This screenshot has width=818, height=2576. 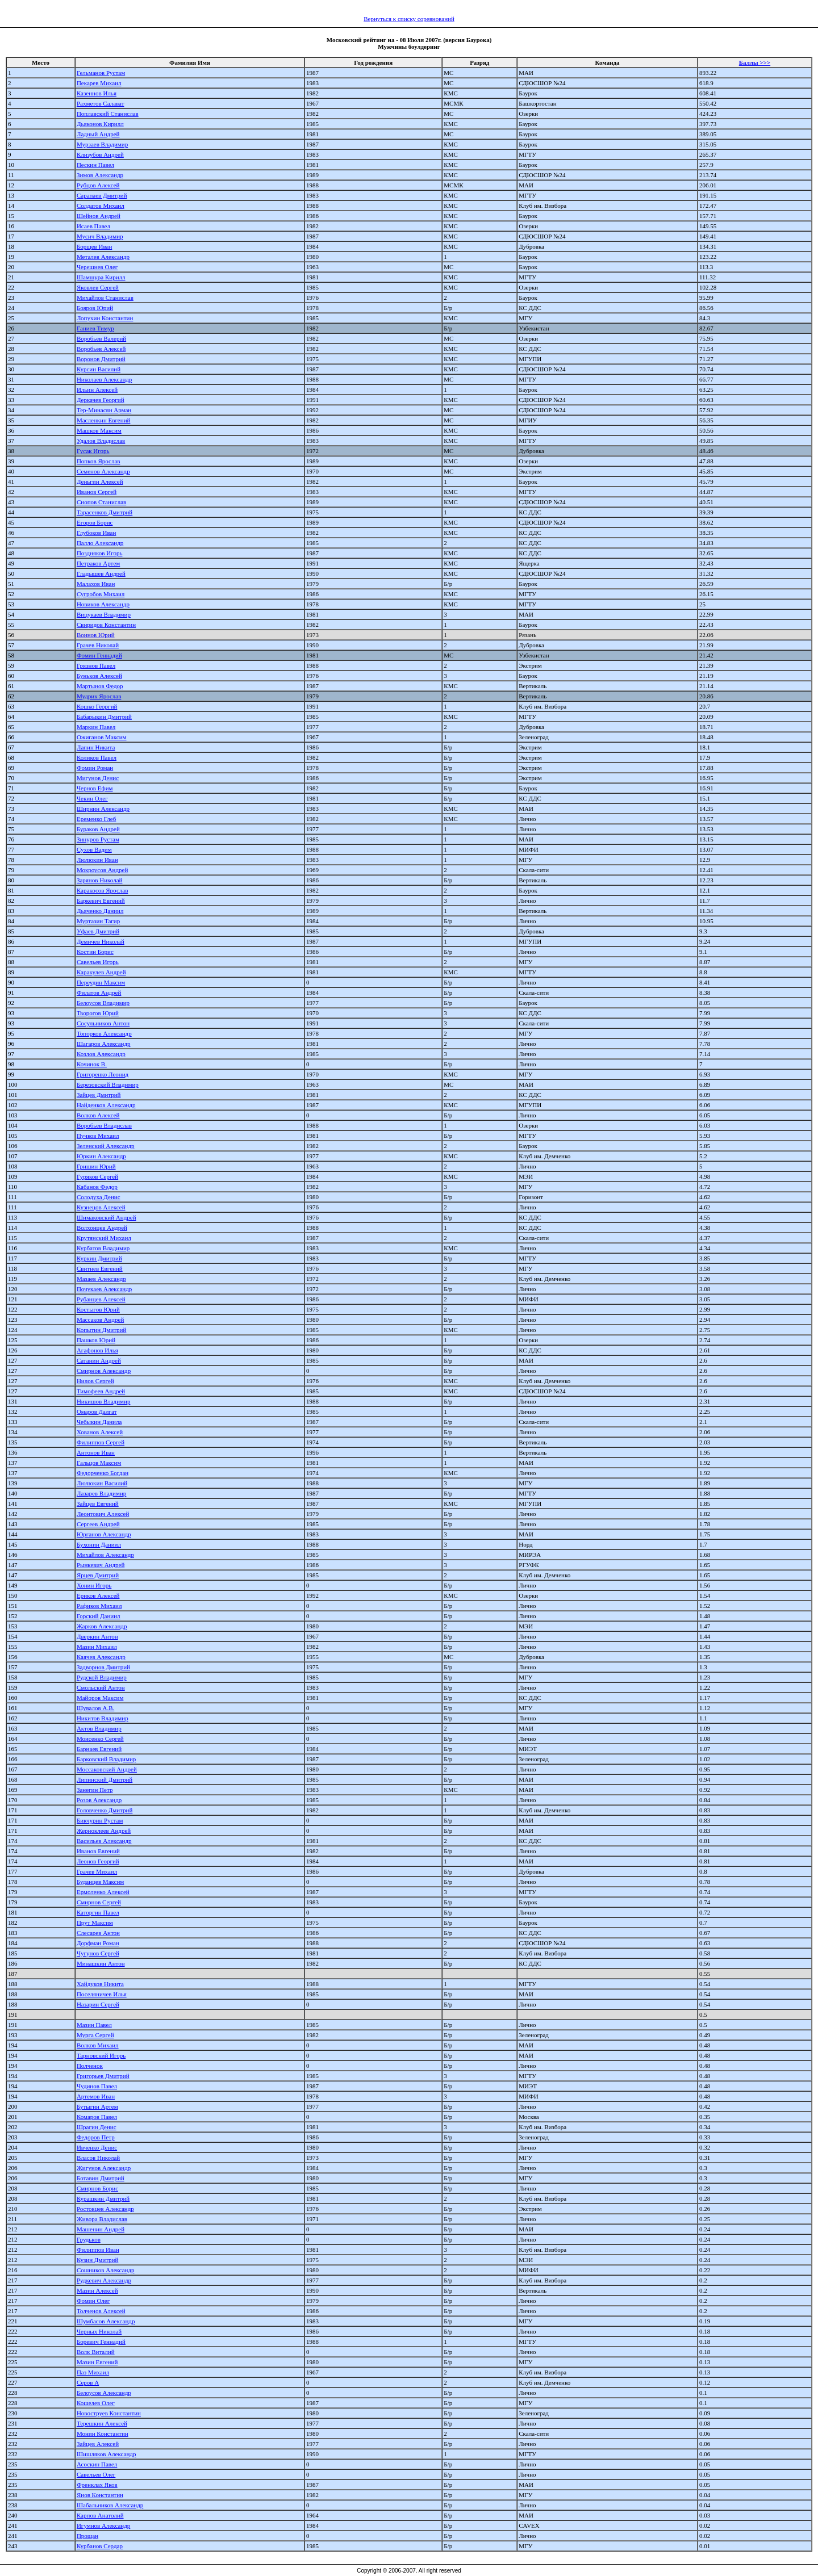 I want to click on Тер-Минасян Арман, so click(x=104, y=410).